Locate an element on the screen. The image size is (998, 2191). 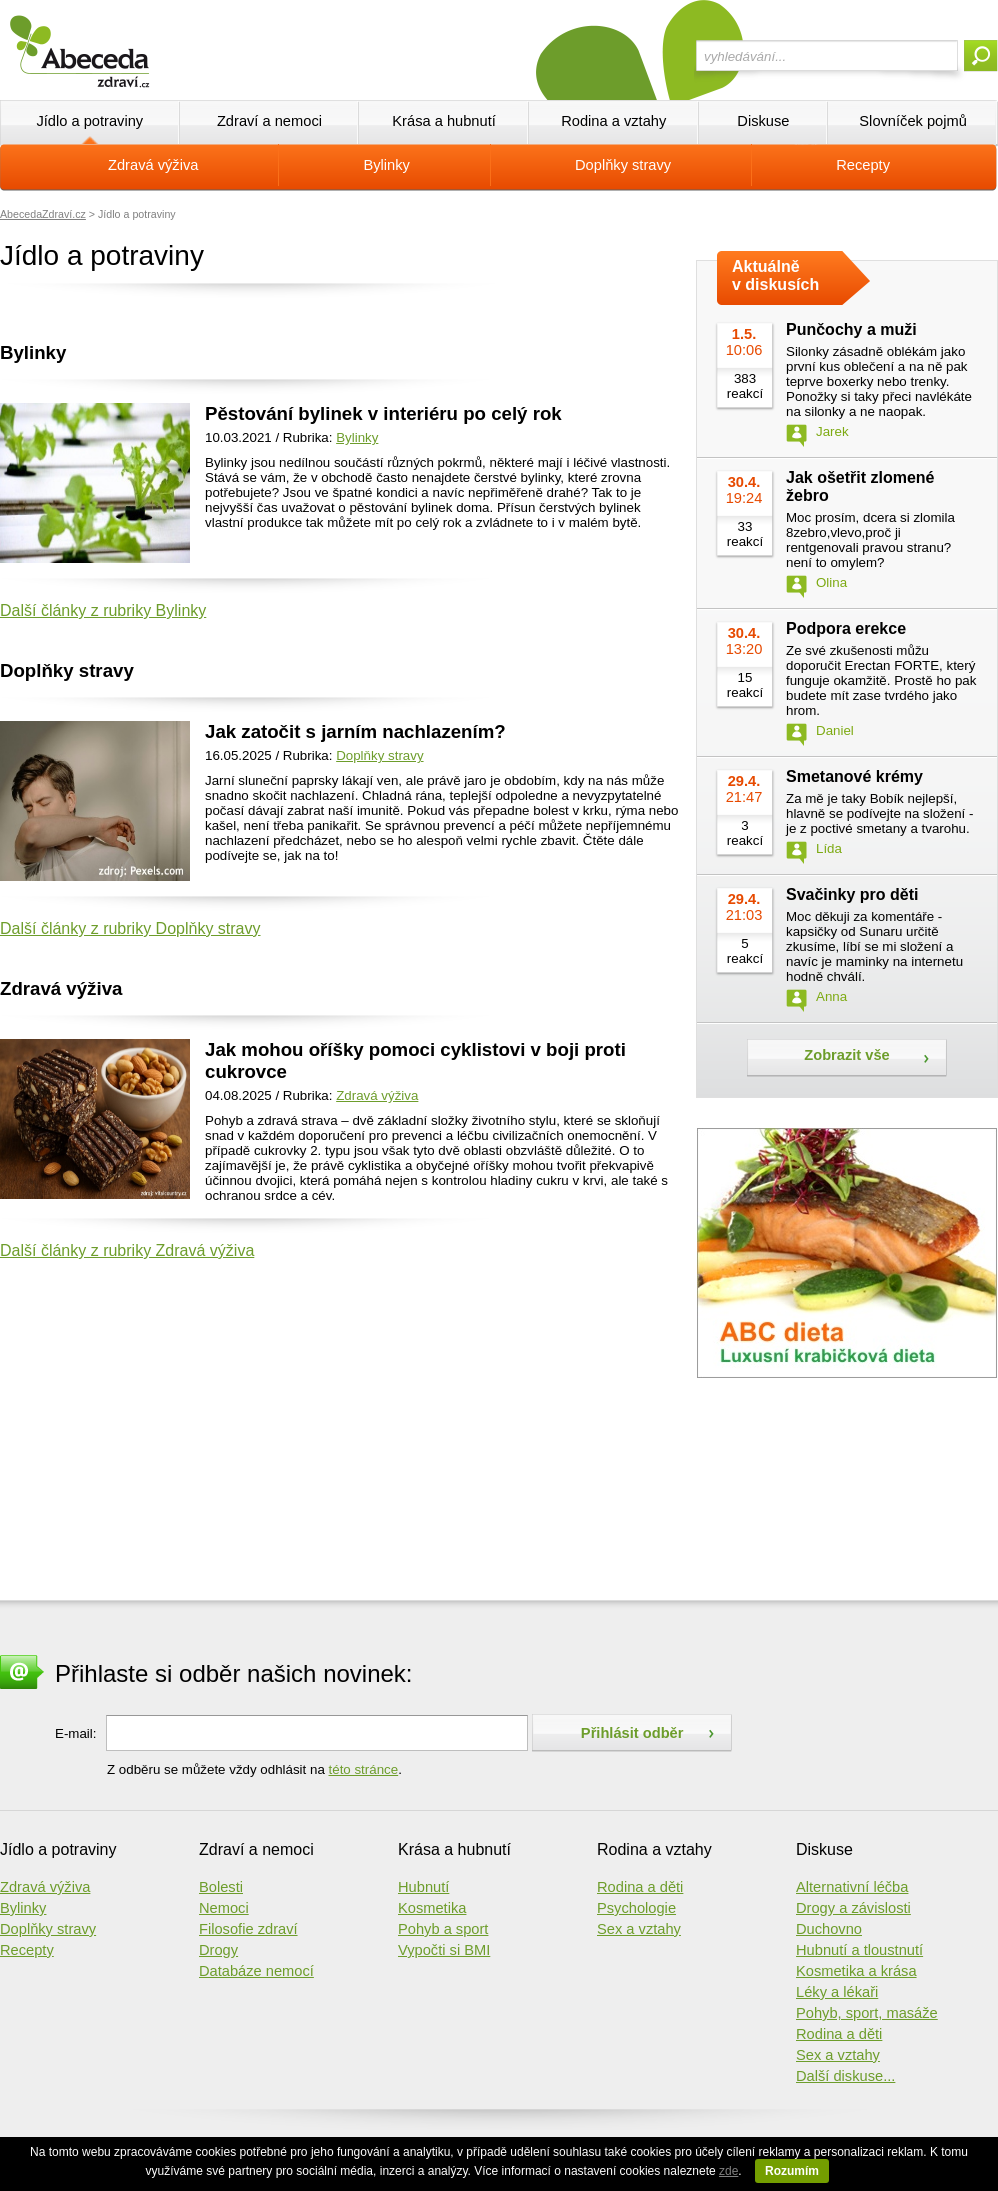
Další články z rubriky Doplňky stravy is located at coordinates (130, 928).